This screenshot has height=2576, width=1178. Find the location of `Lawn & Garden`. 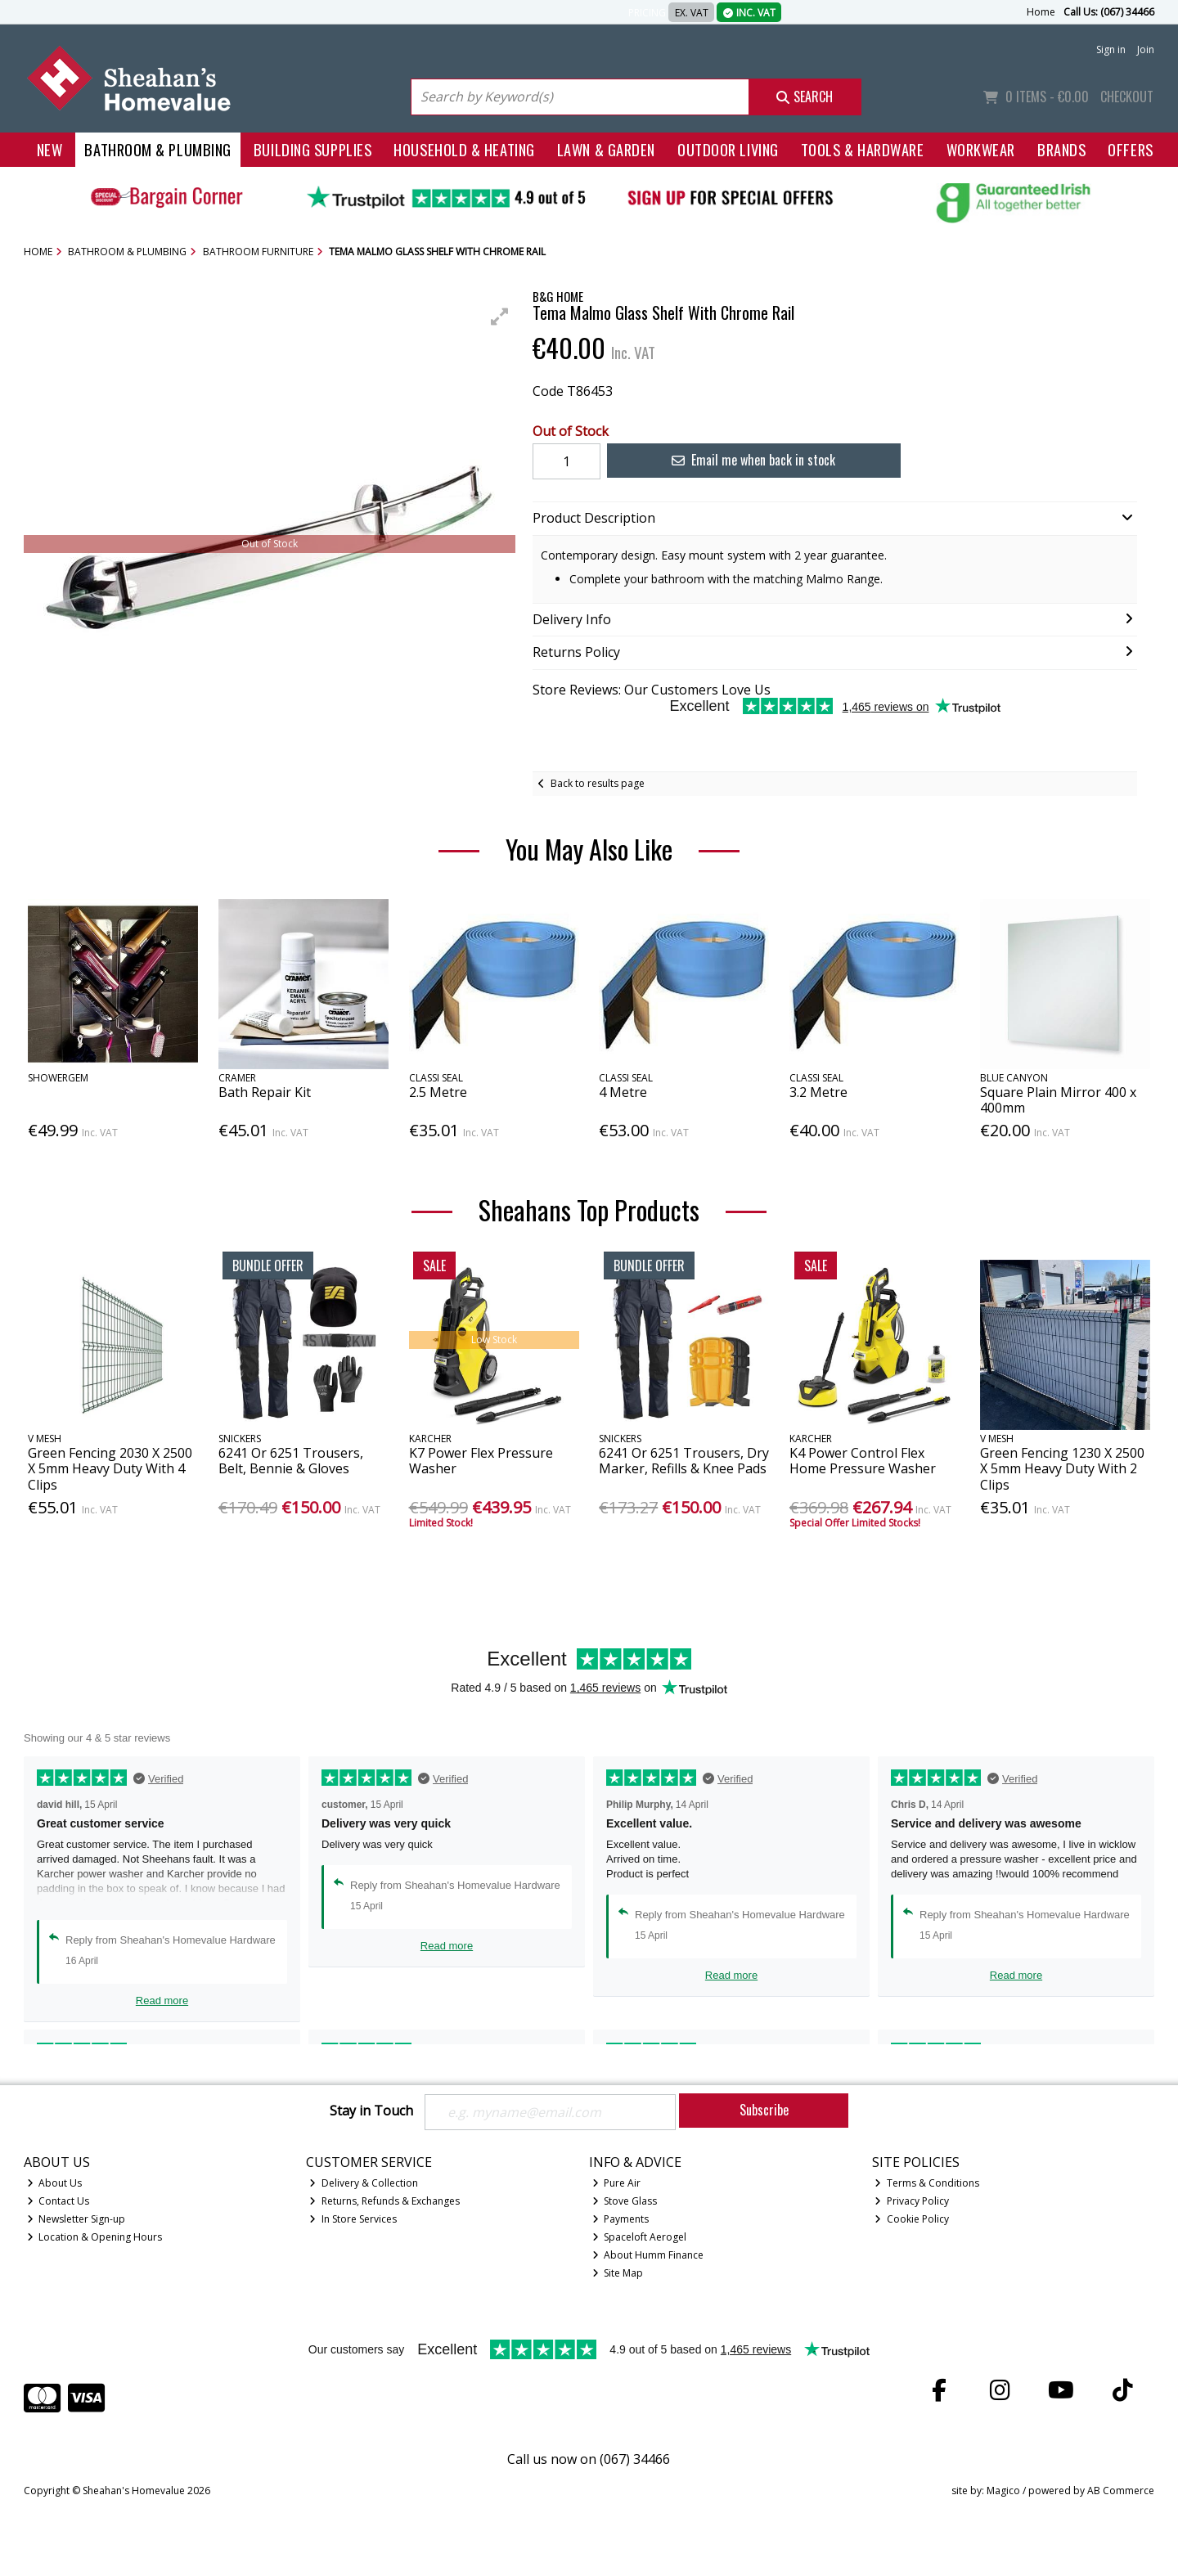

Lawn & Garden is located at coordinates (606, 149).